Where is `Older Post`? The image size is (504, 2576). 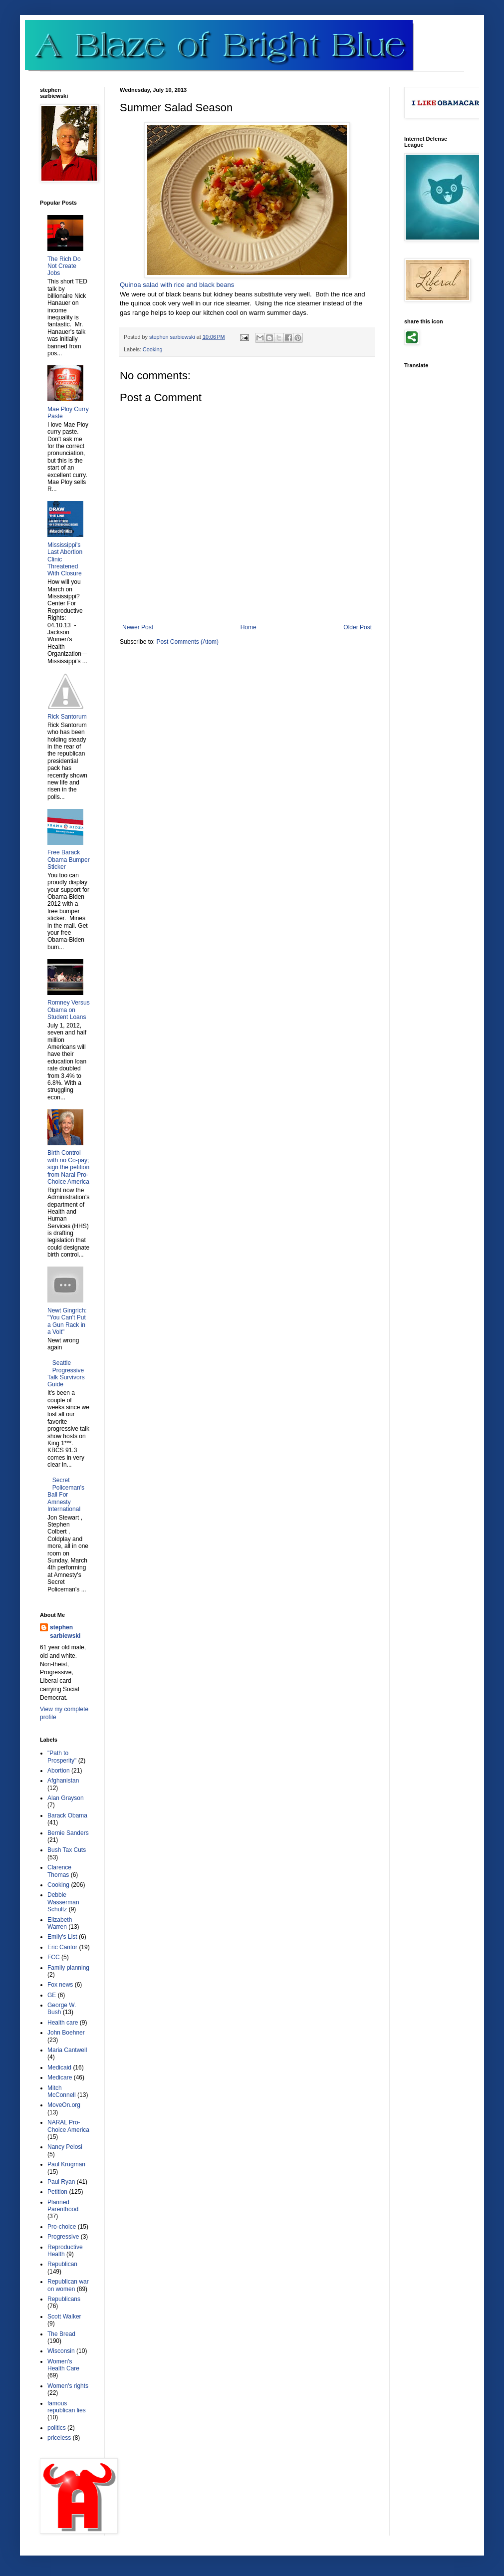
Older Post is located at coordinates (357, 627).